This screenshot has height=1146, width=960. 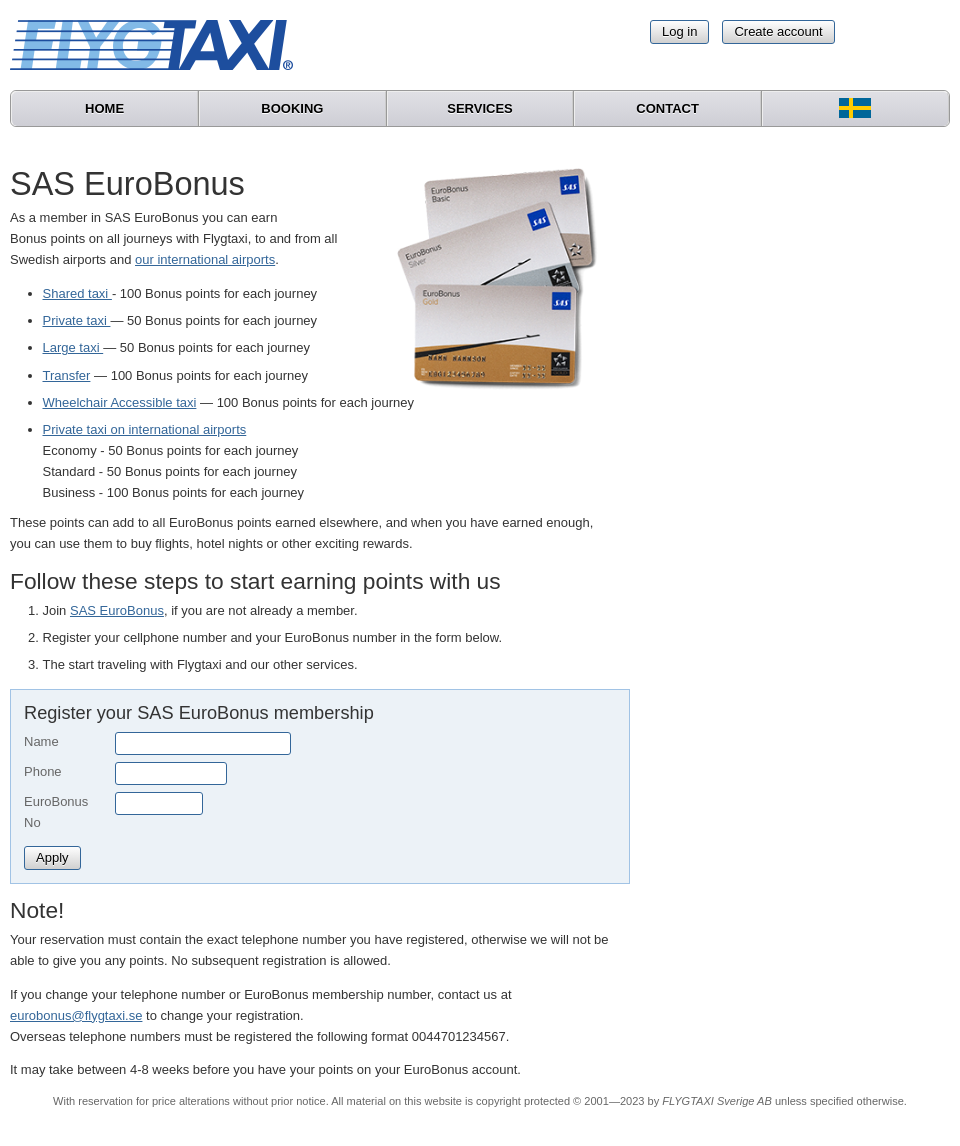 I want to click on eurobonus@flygtaxi.se, so click(x=76, y=1015).